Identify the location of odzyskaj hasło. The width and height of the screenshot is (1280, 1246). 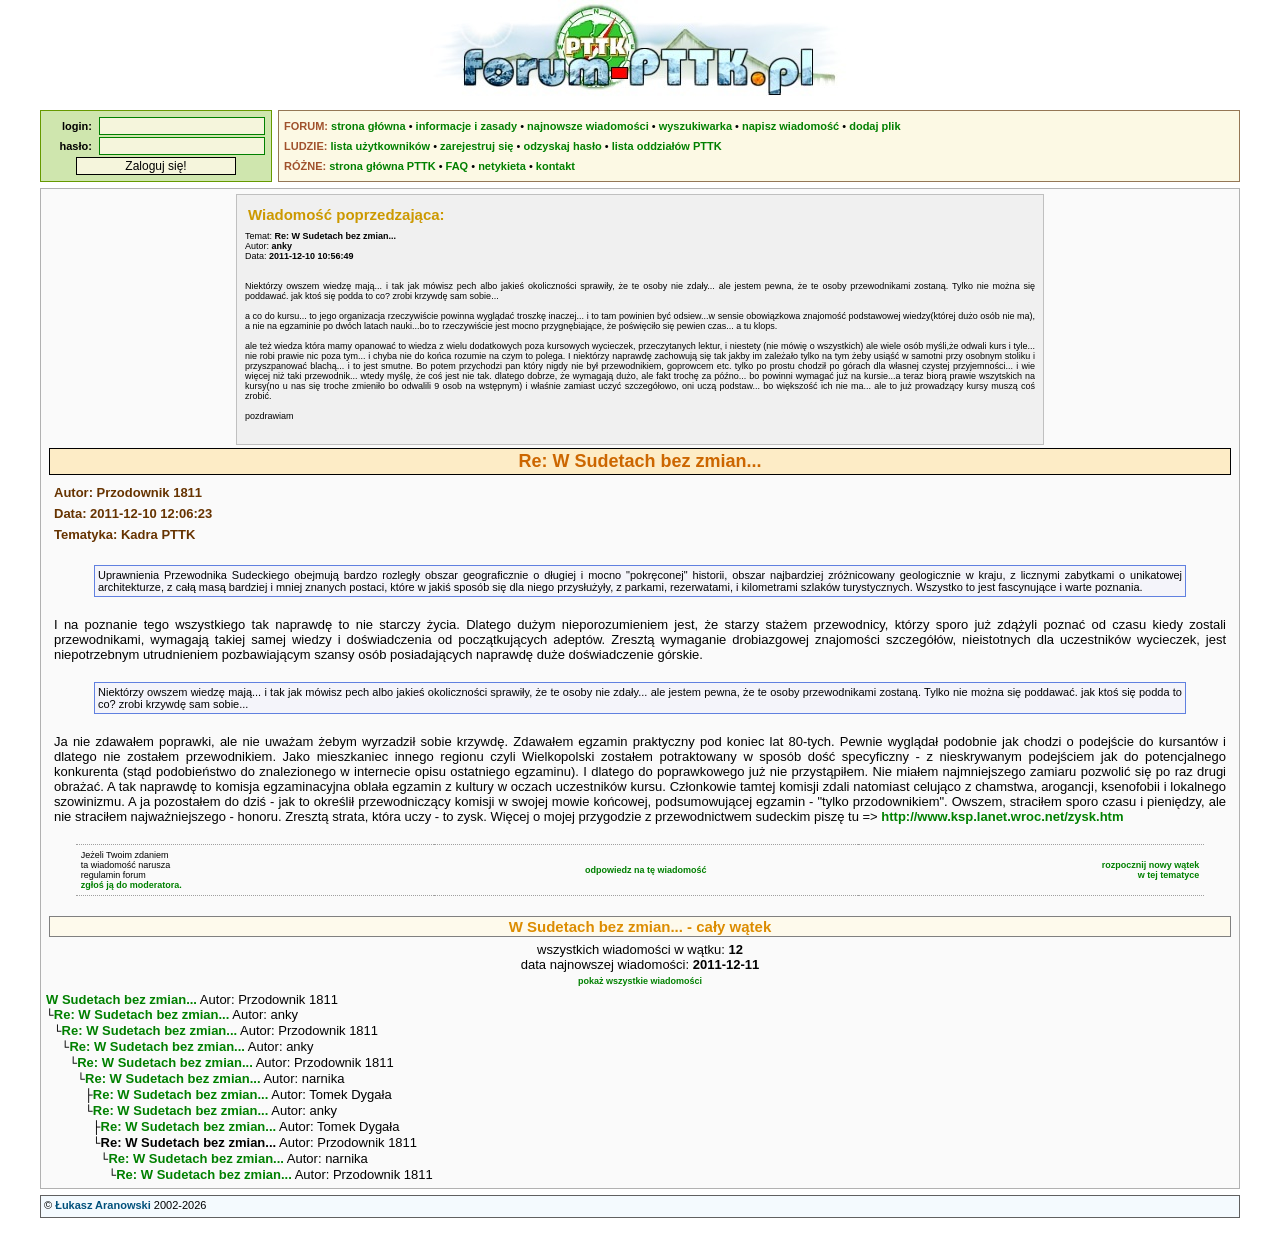
(562, 146).